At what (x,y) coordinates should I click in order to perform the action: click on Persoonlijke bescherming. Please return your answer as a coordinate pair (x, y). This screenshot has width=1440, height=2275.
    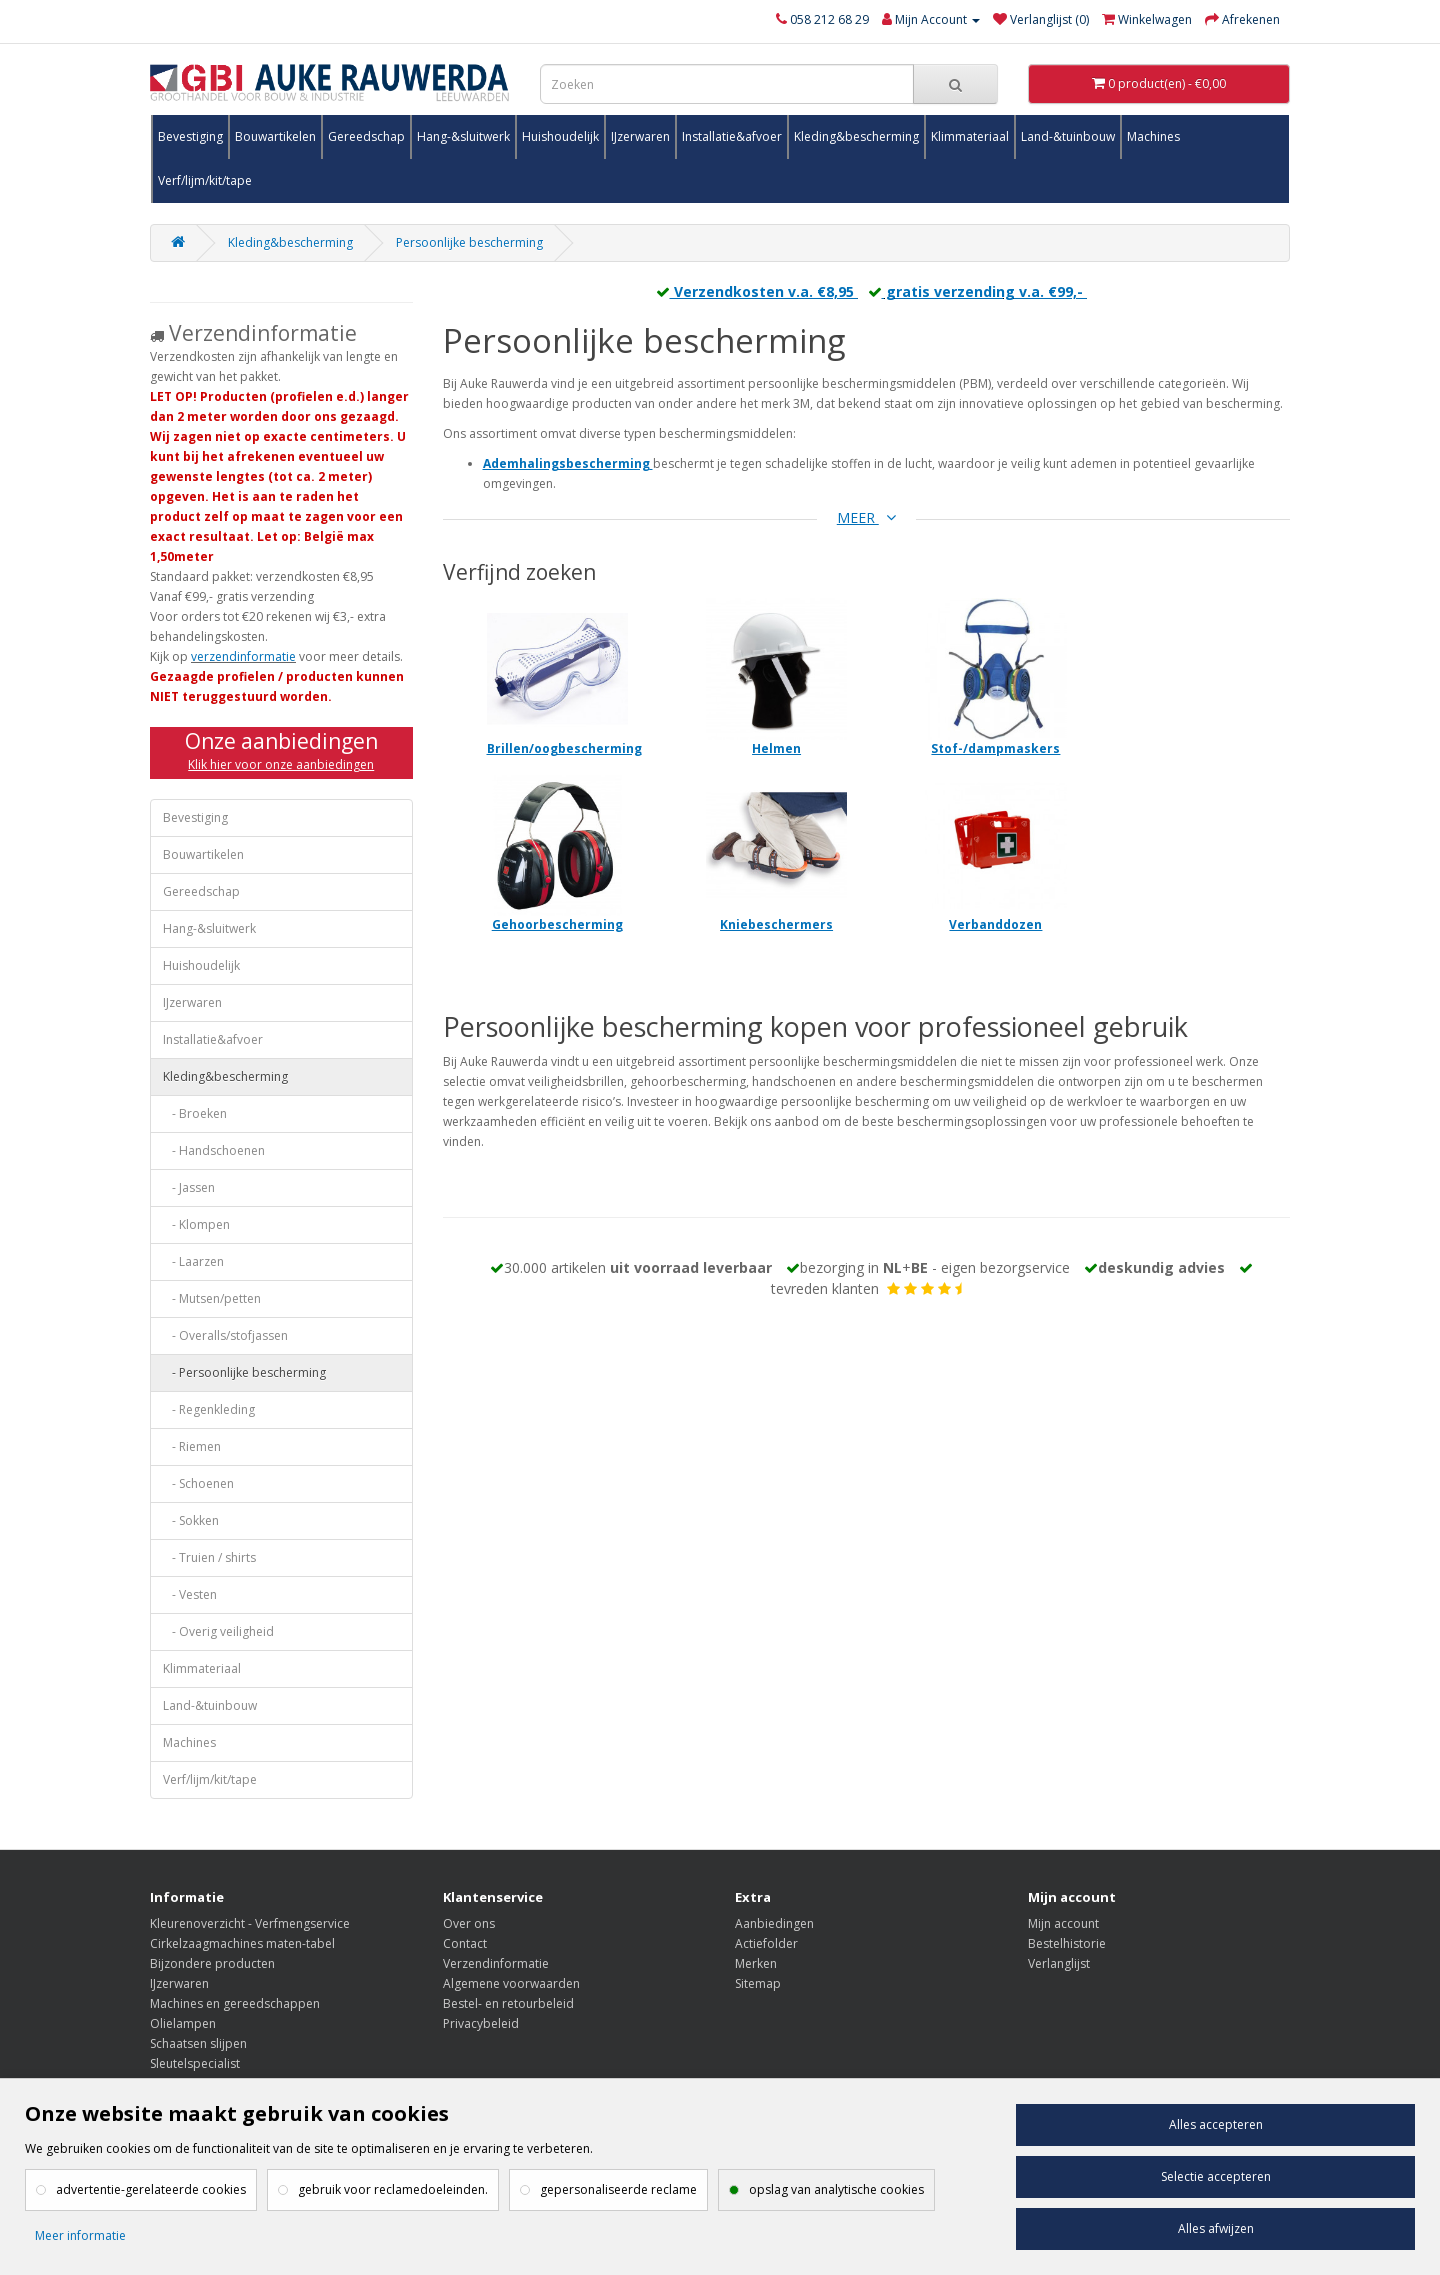
    Looking at the image, I should click on (469, 242).